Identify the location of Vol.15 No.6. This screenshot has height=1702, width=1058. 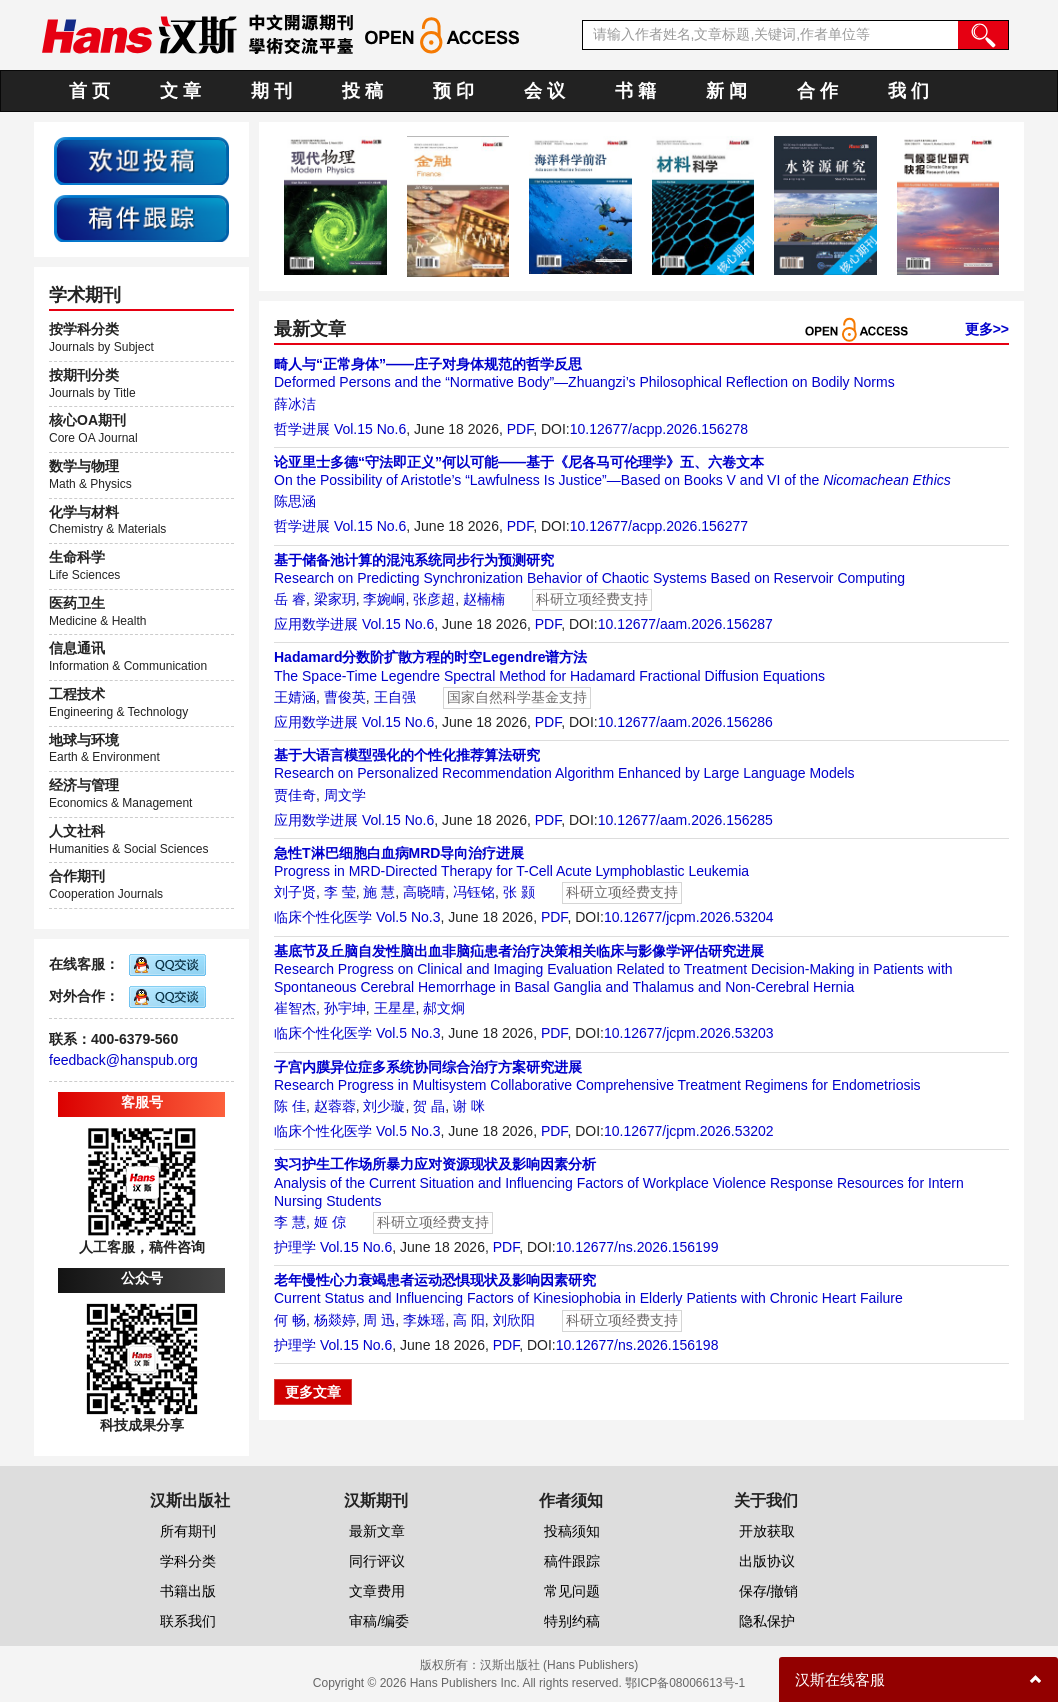
(370, 429).